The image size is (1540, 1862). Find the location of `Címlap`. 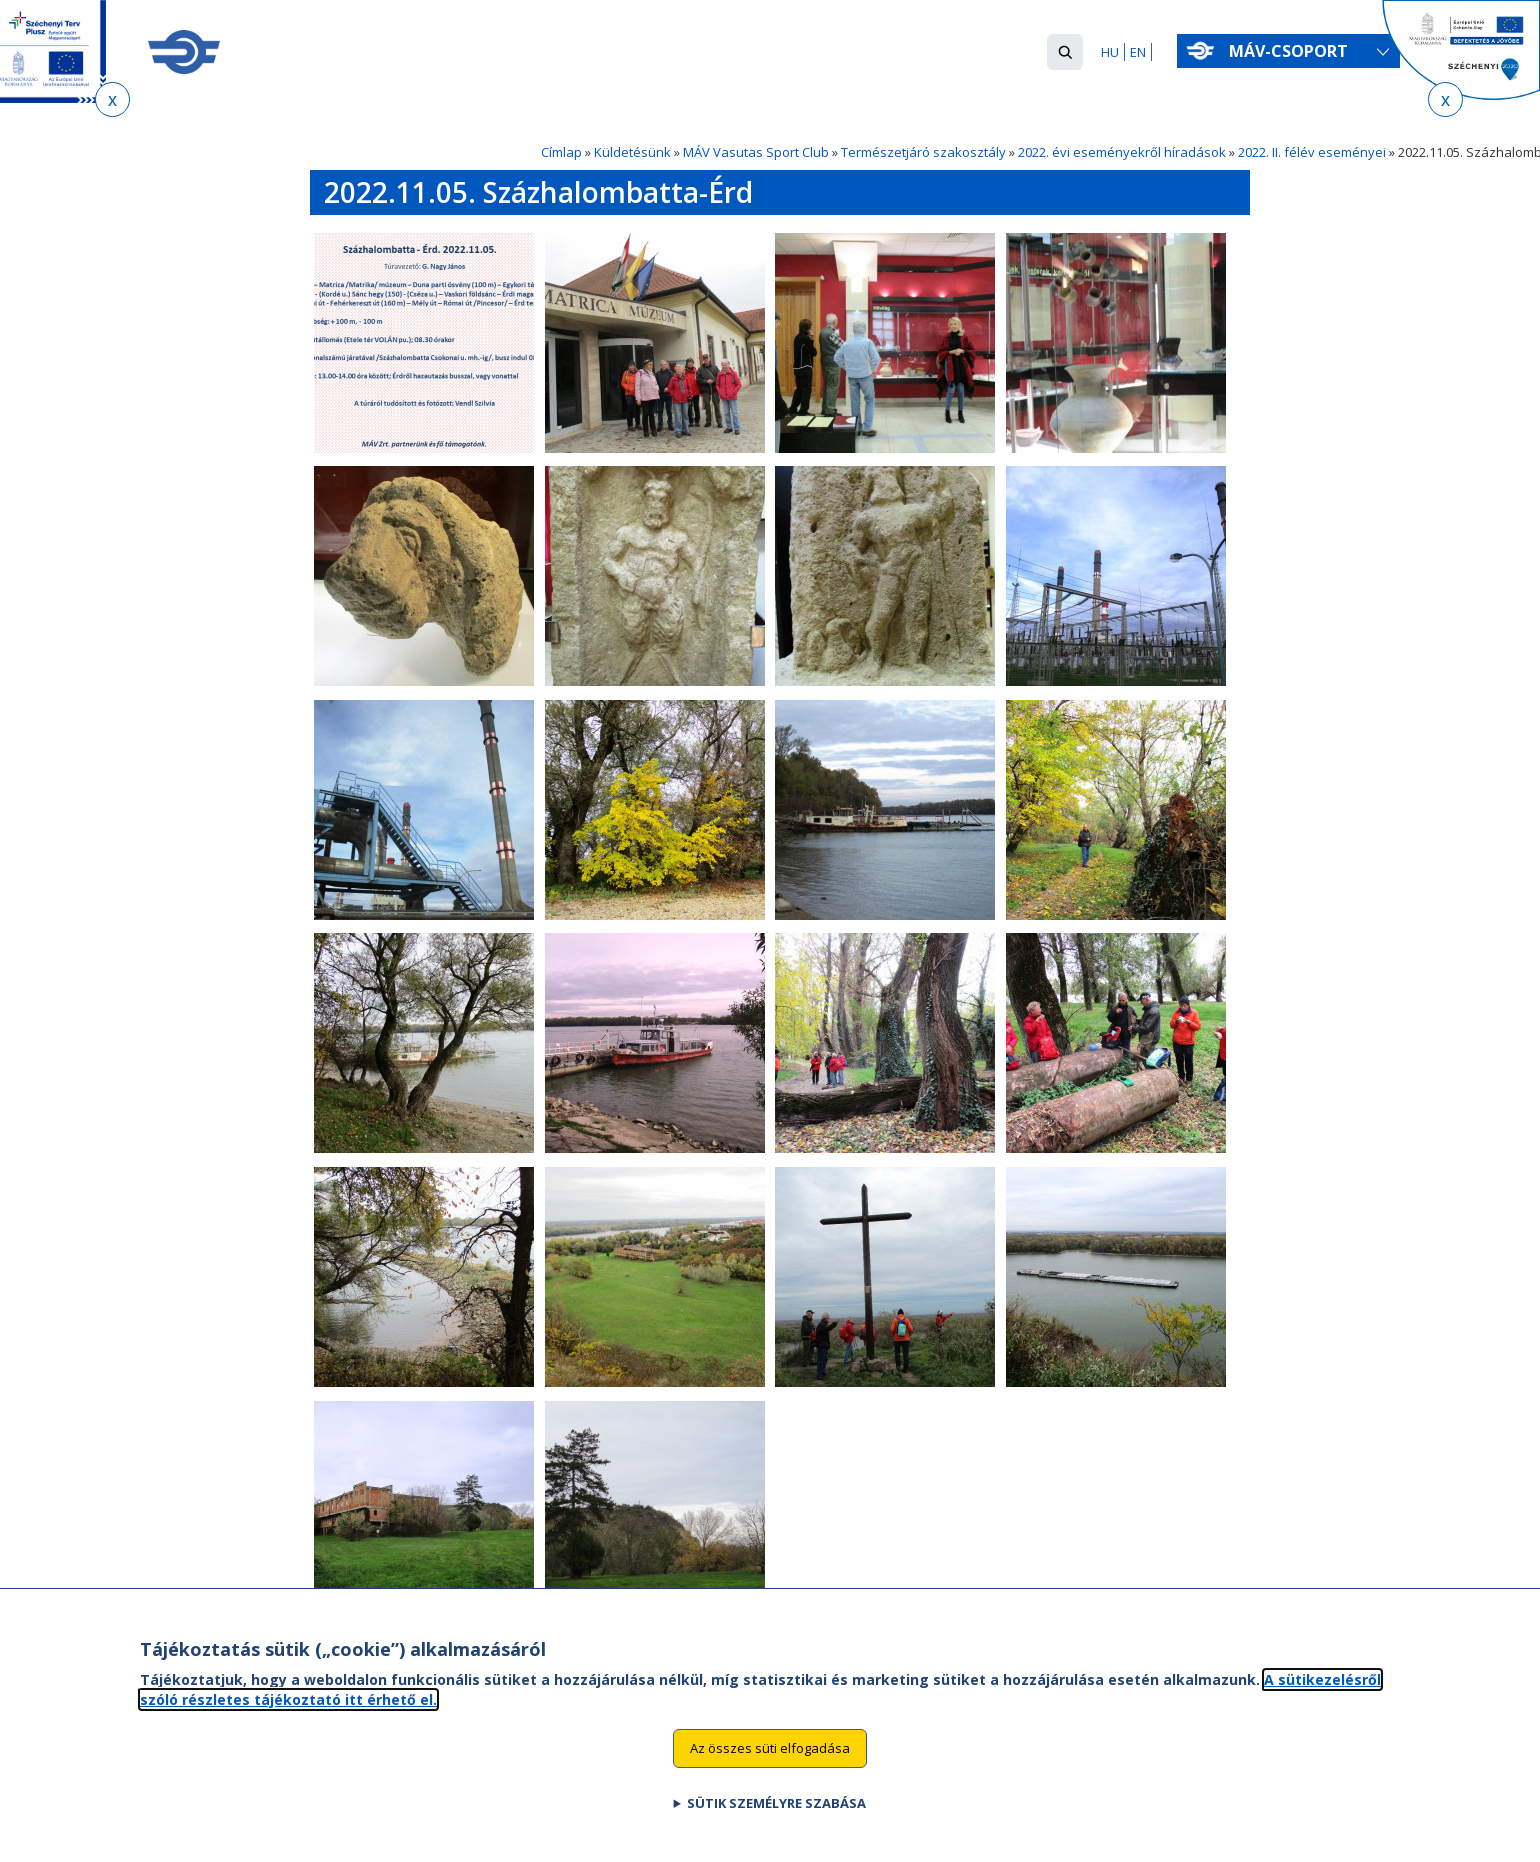

Címlap is located at coordinates (561, 152).